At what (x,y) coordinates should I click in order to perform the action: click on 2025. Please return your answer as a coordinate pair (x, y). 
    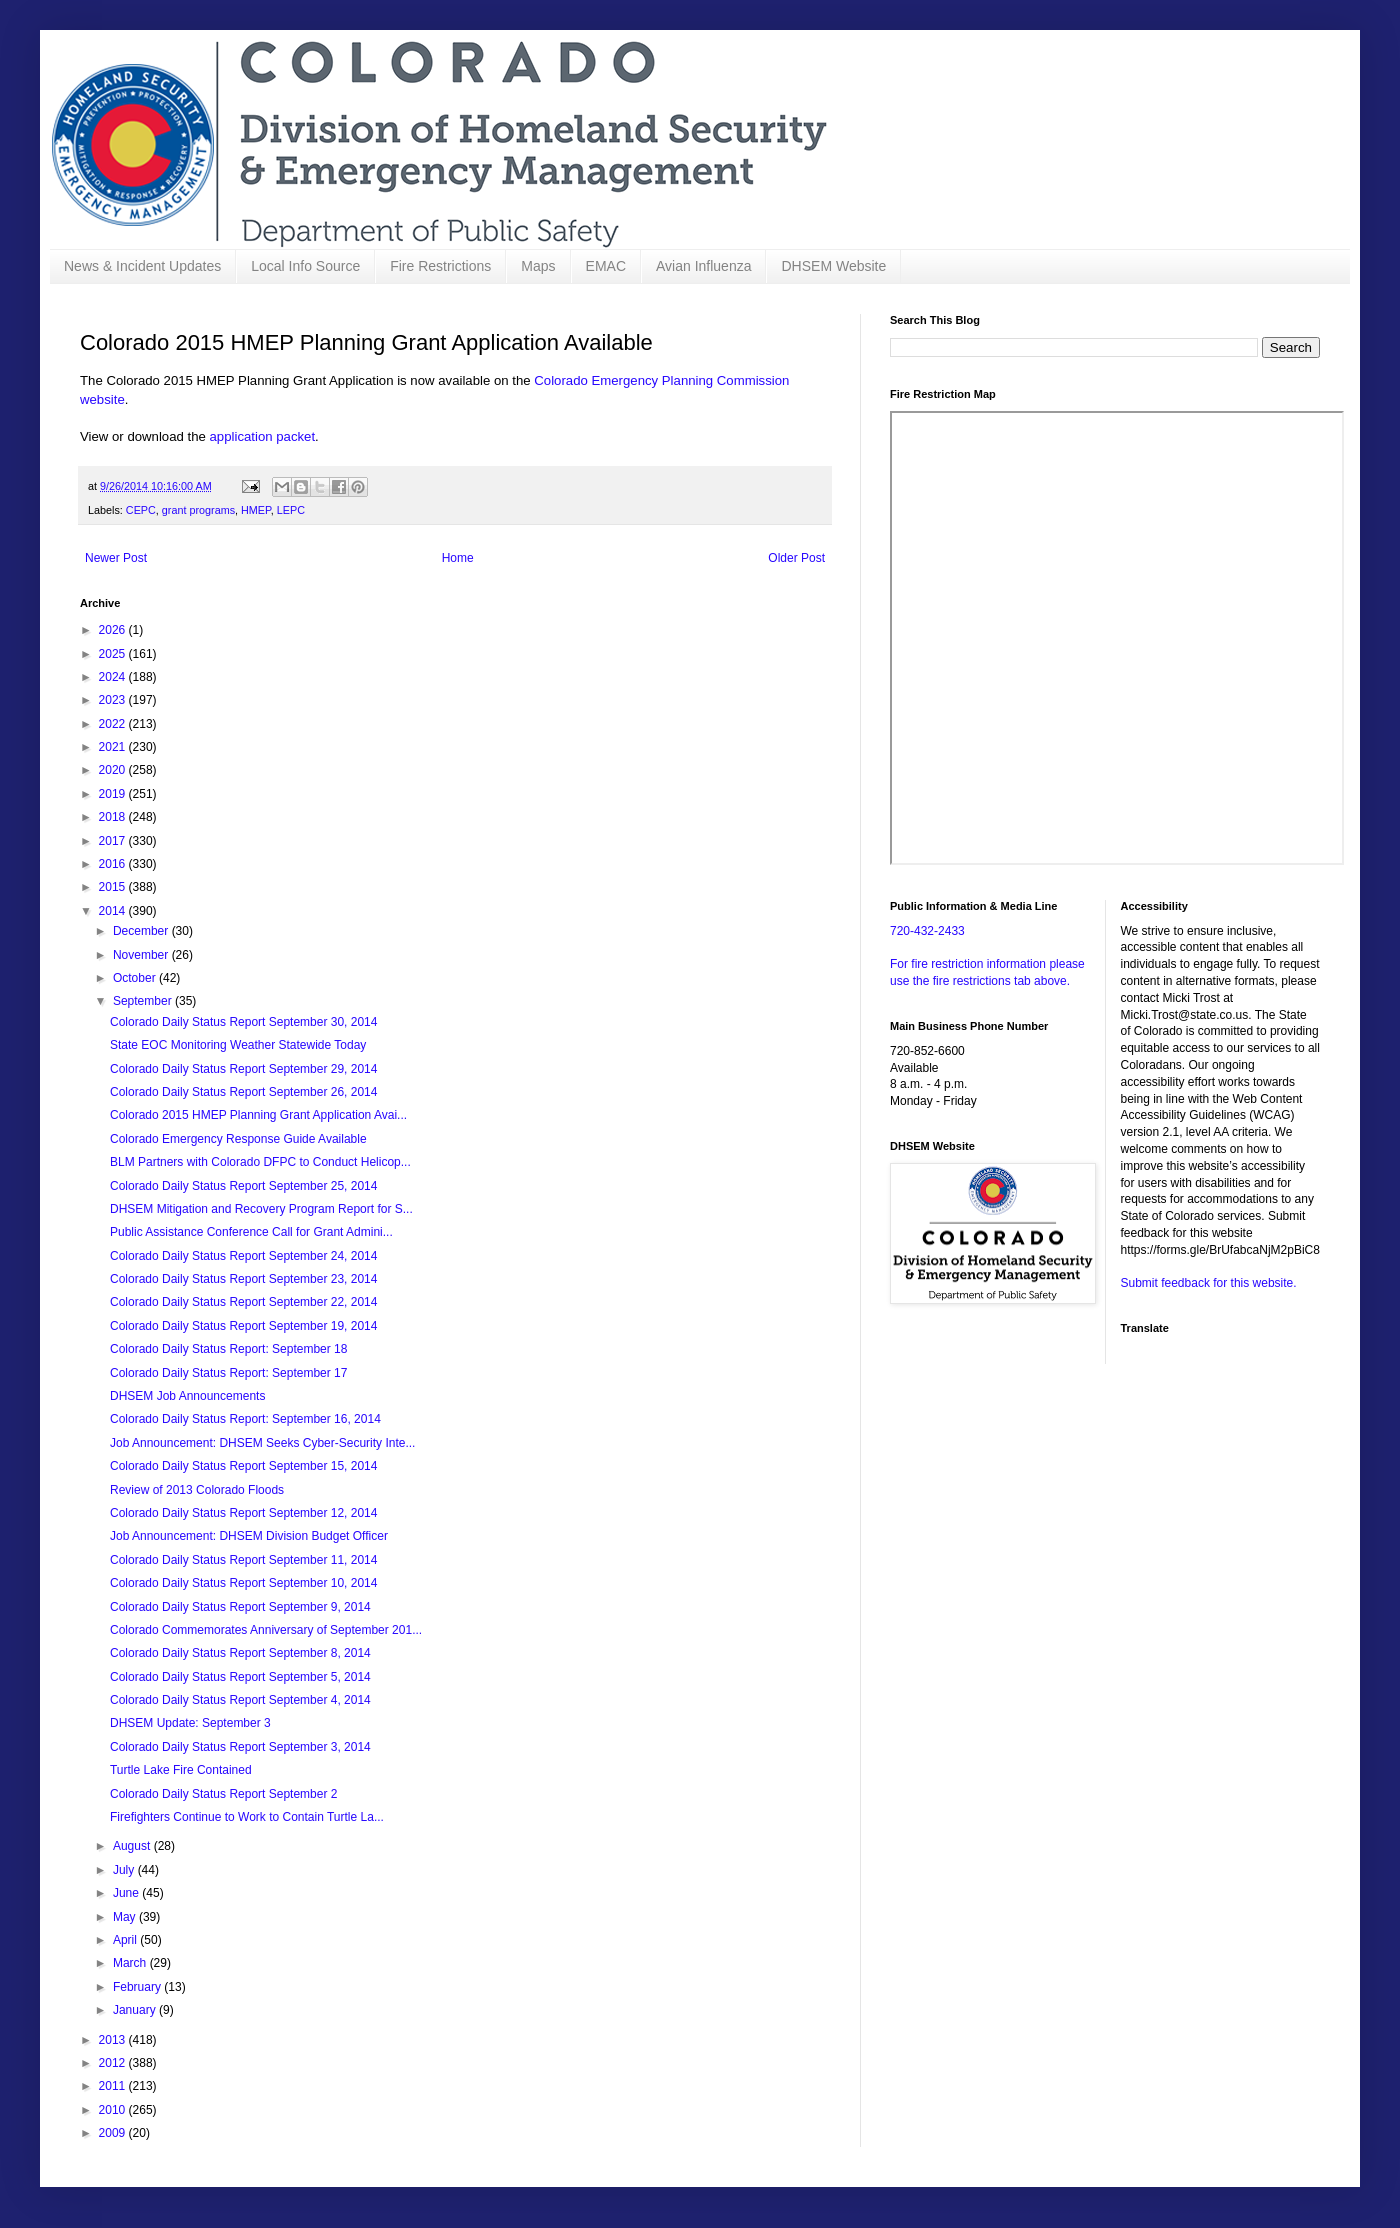
    Looking at the image, I should click on (114, 654).